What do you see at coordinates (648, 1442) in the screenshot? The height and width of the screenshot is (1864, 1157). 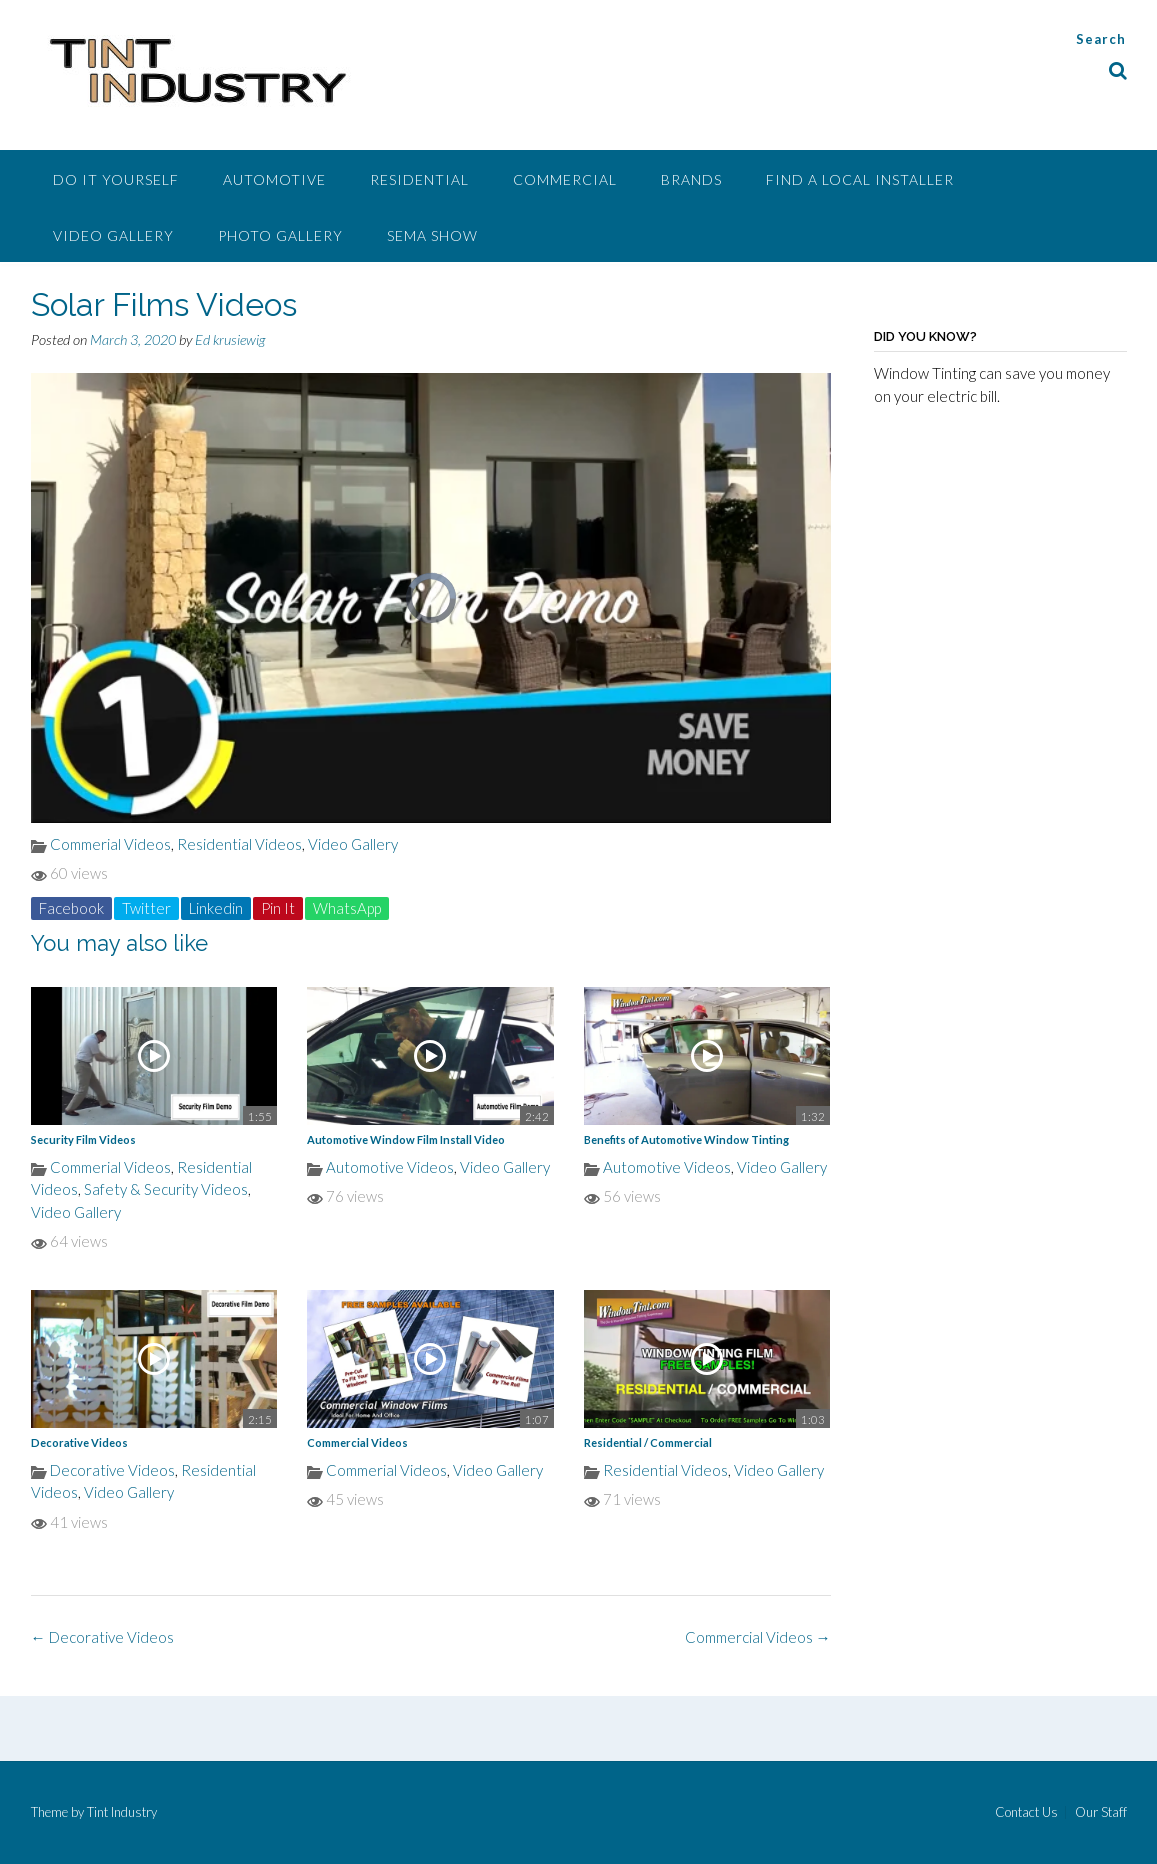 I see `Residential / Commercial` at bounding box center [648, 1442].